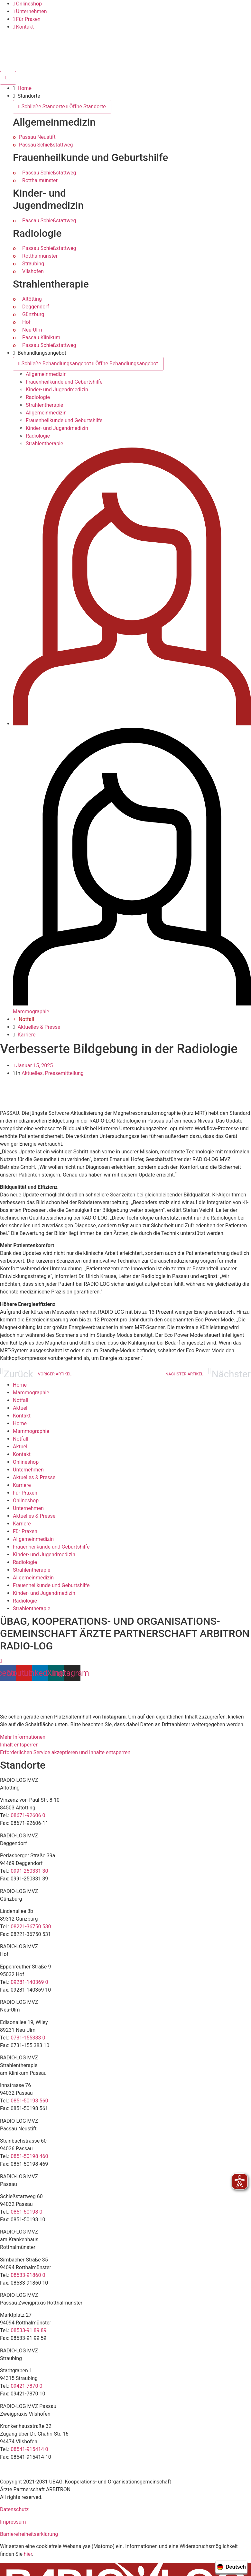 The height and width of the screenshot is (2576, 251). Describe the element at coordinates (19, 1745) in the screenshot. I see `Inhalt entsperren [button]` at that location.